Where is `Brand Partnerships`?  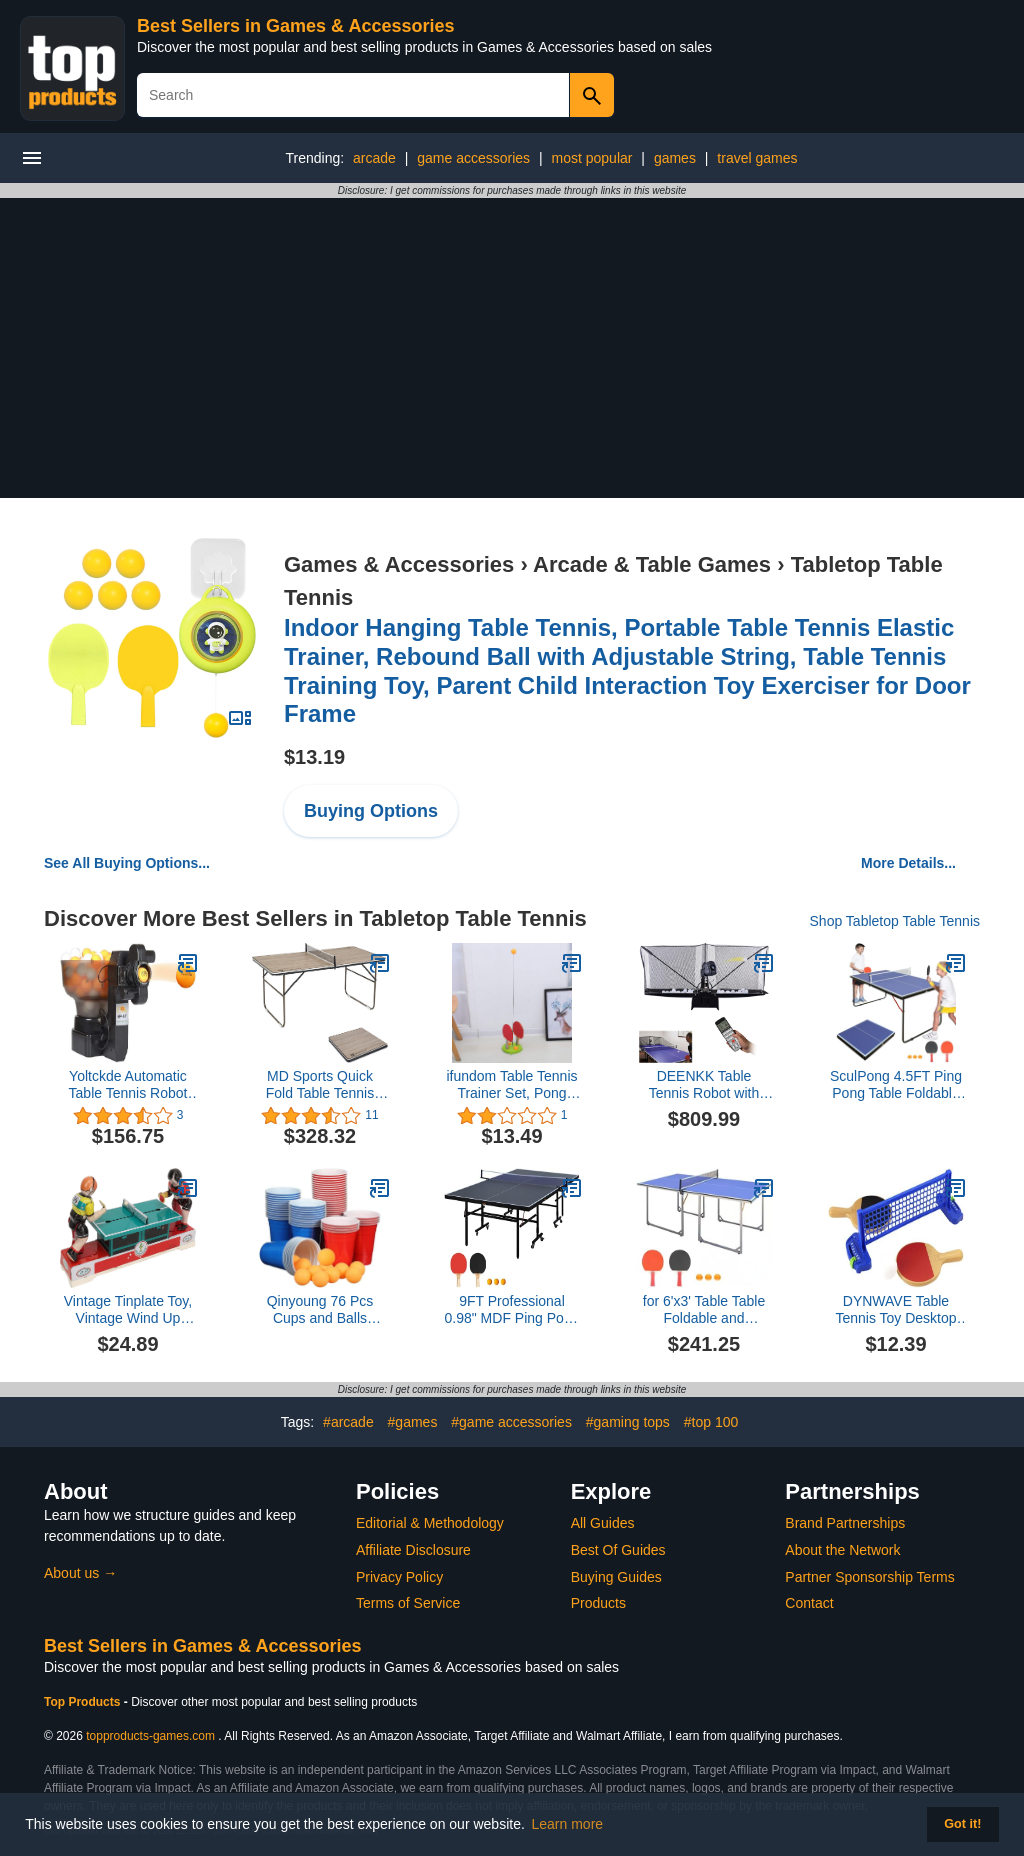
Brand Partnerships is located at coordinates (845, 1523).